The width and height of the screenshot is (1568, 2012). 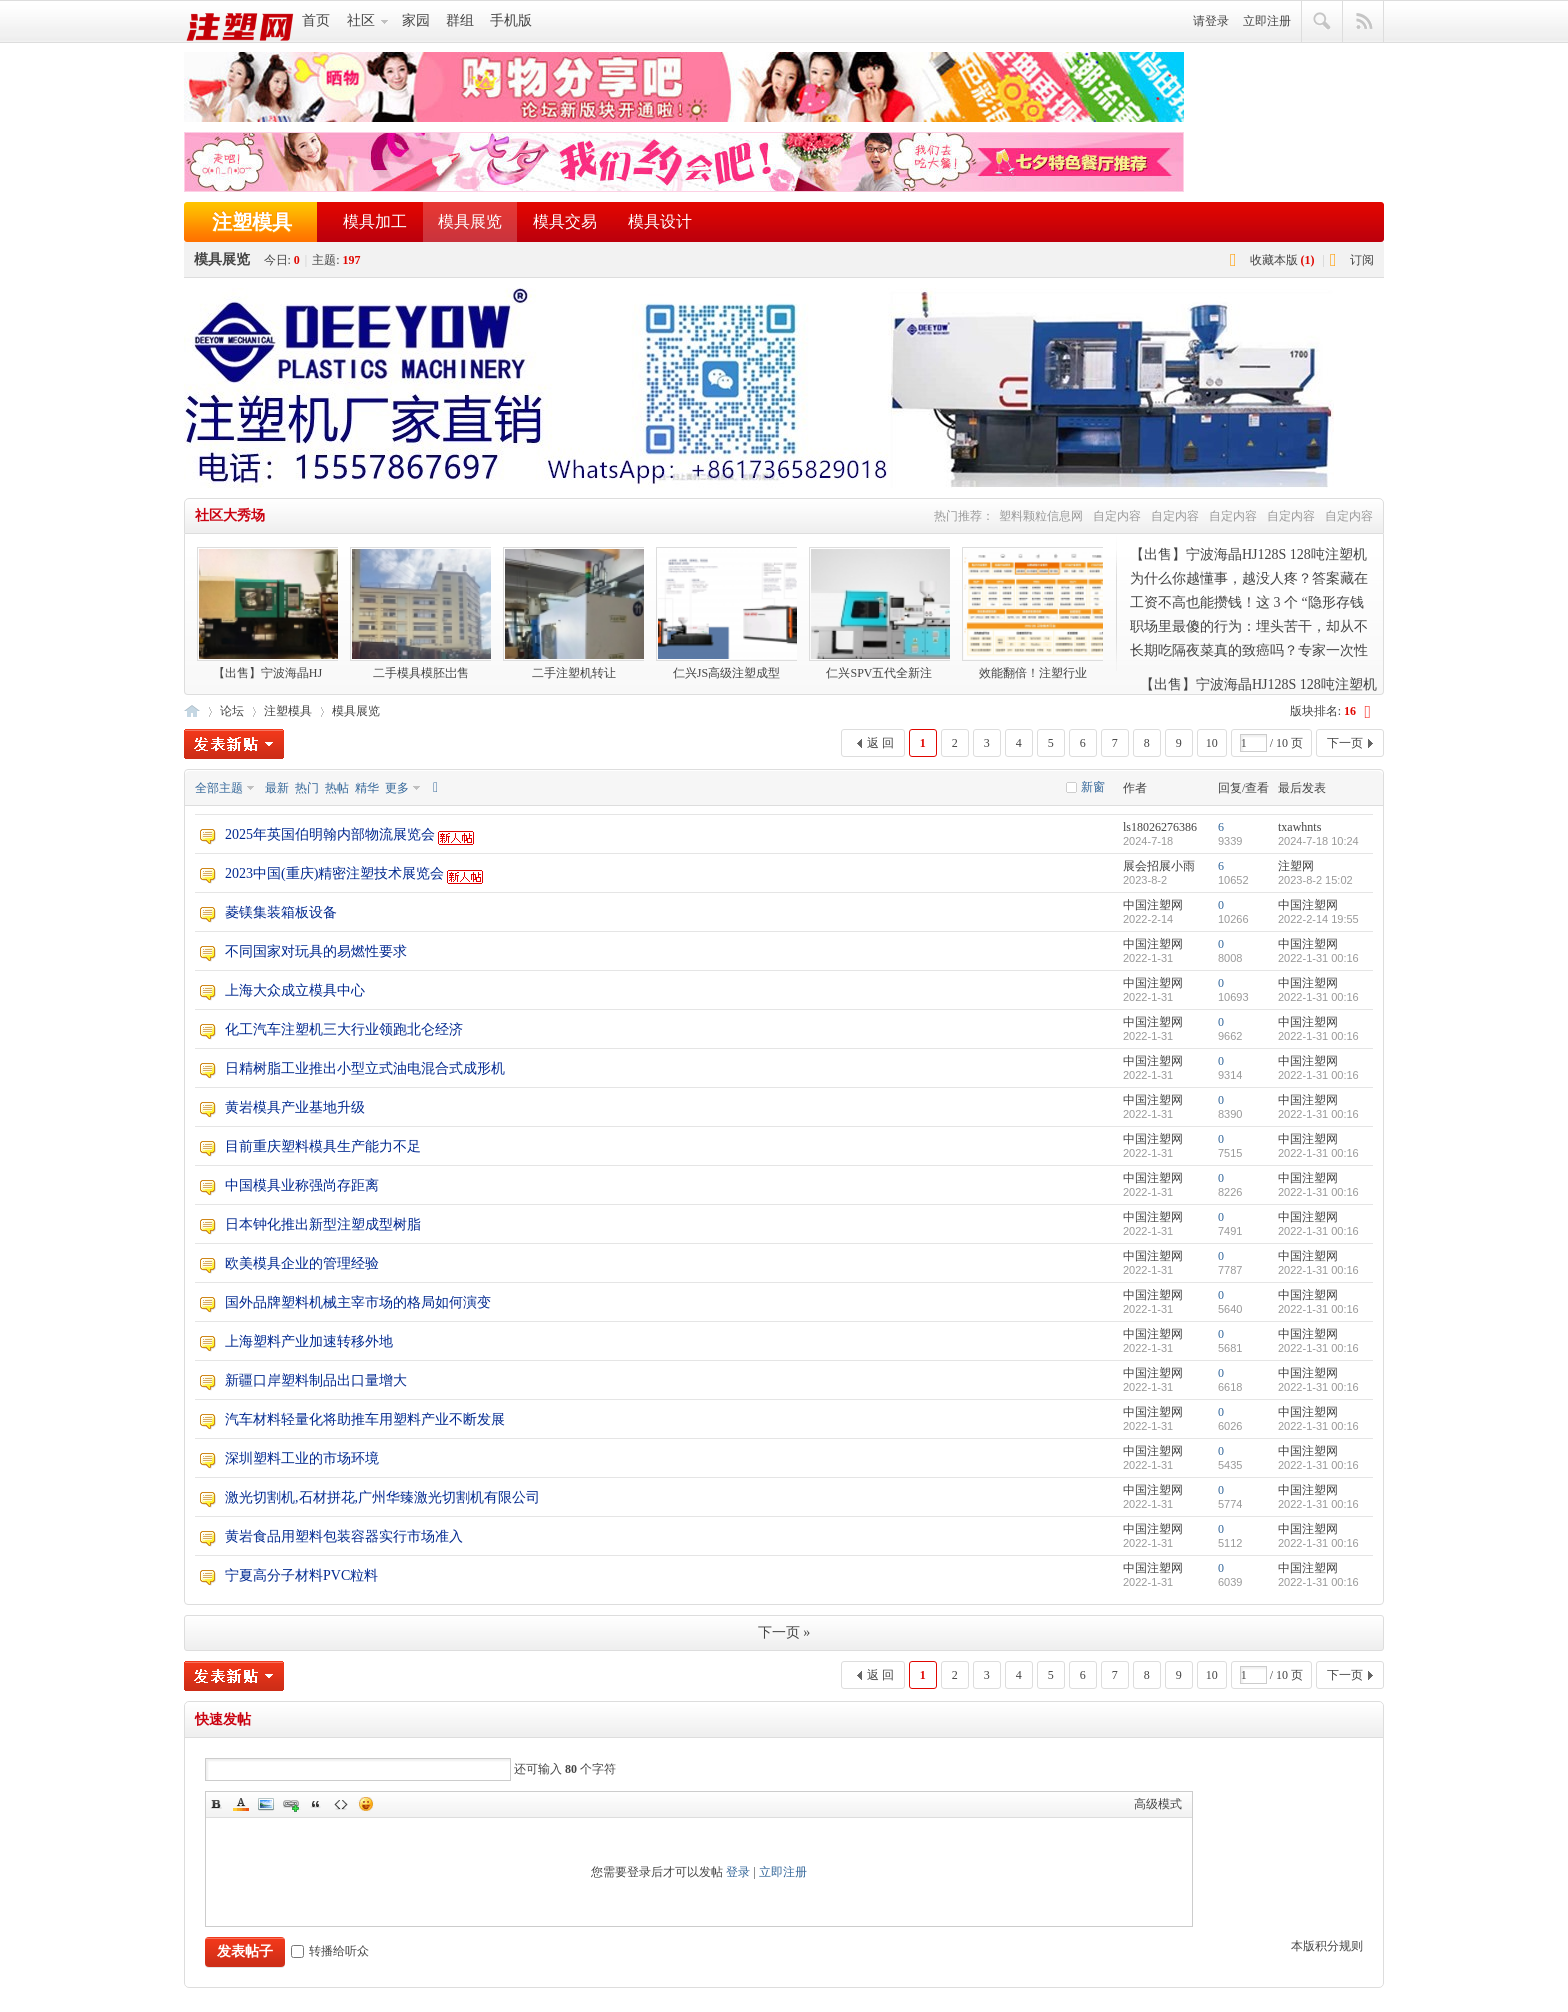 What do you see at coordinates (460, 20) in the screenshot?
I see `群组` at bounding box center [460, 20].